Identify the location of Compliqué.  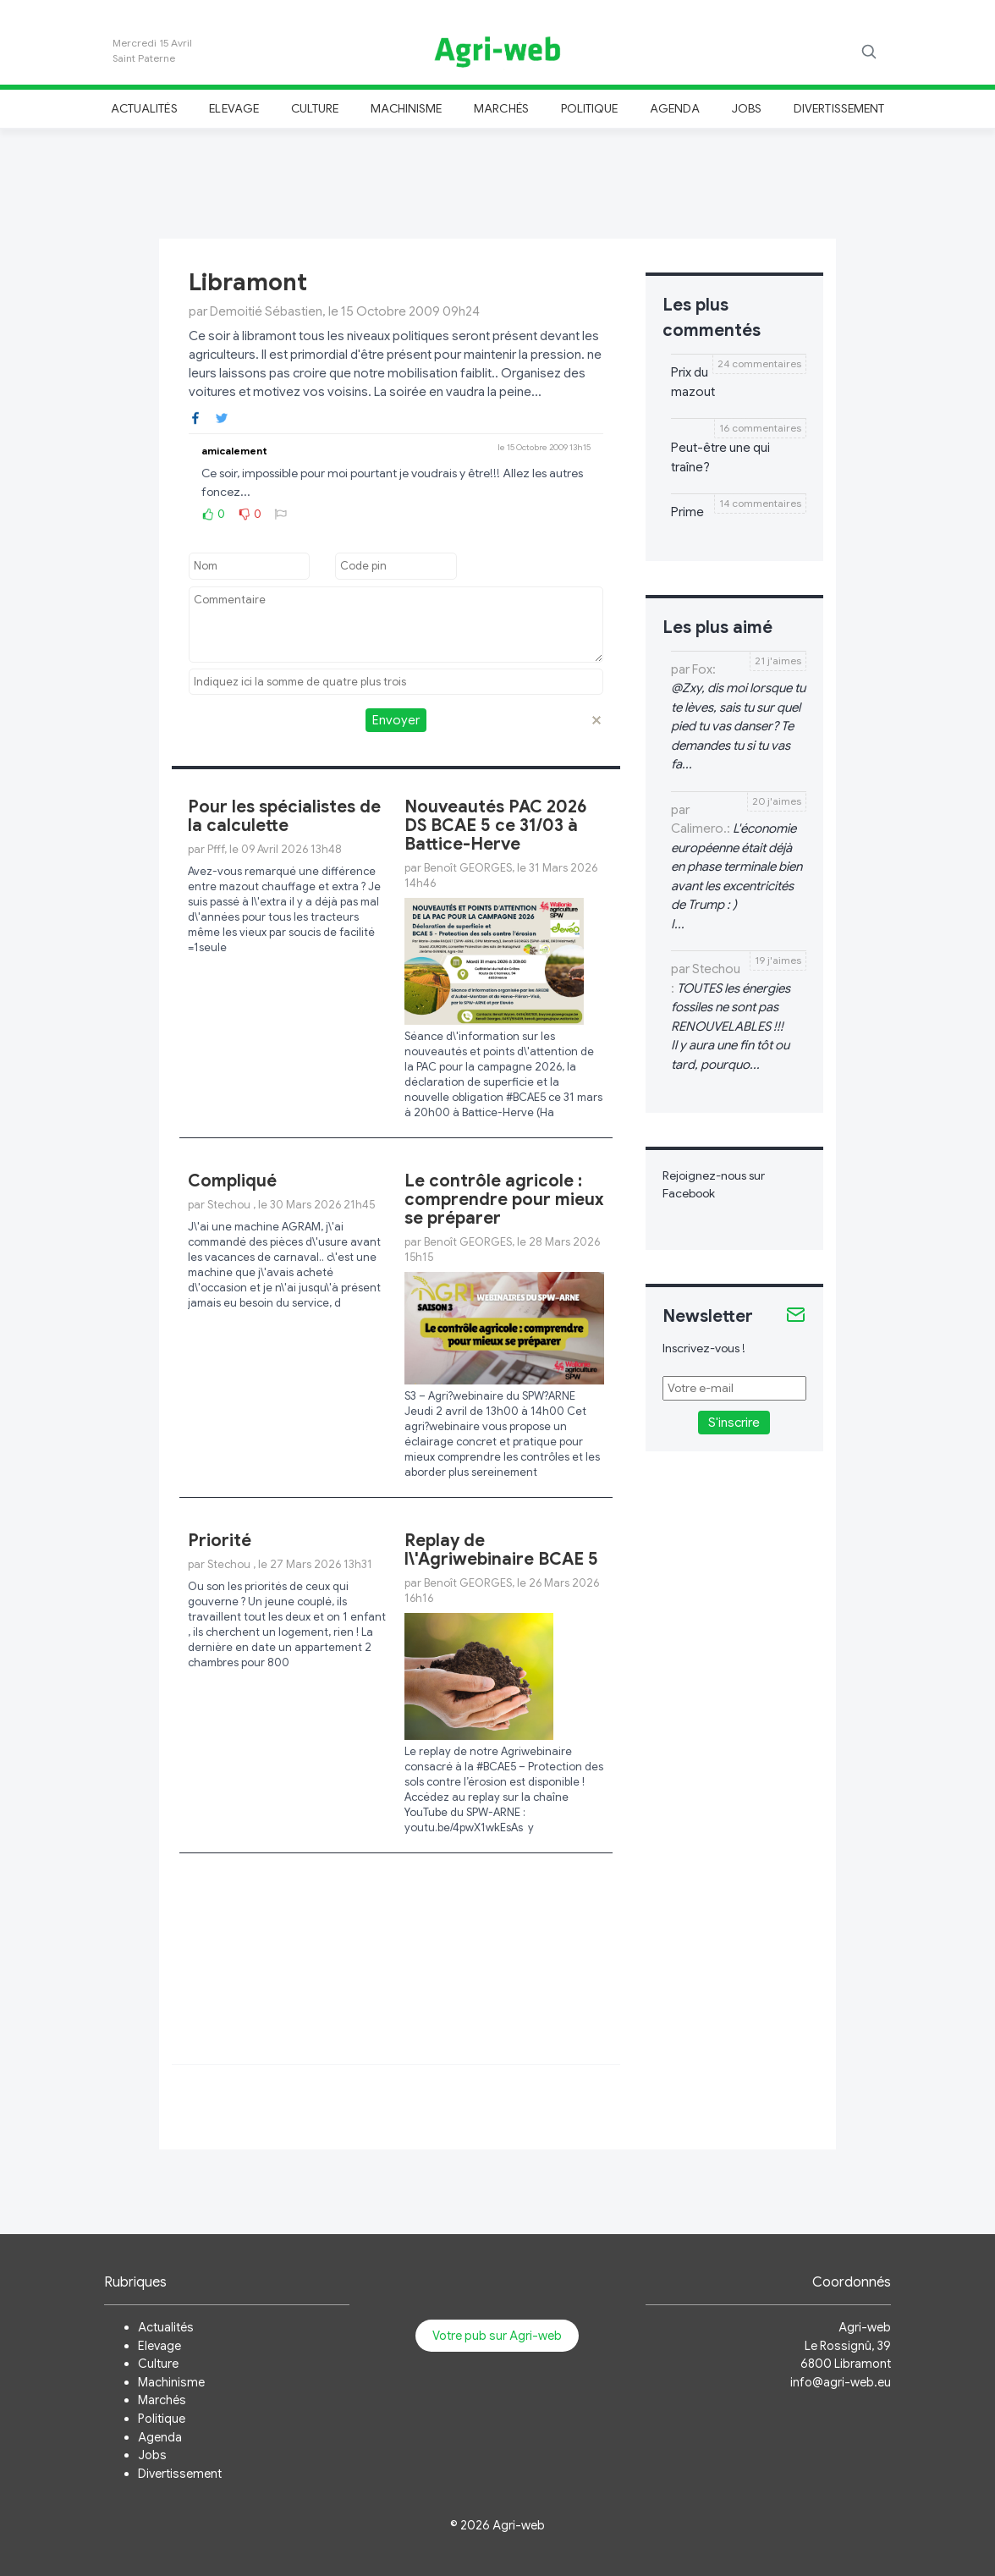
(232, 1181).